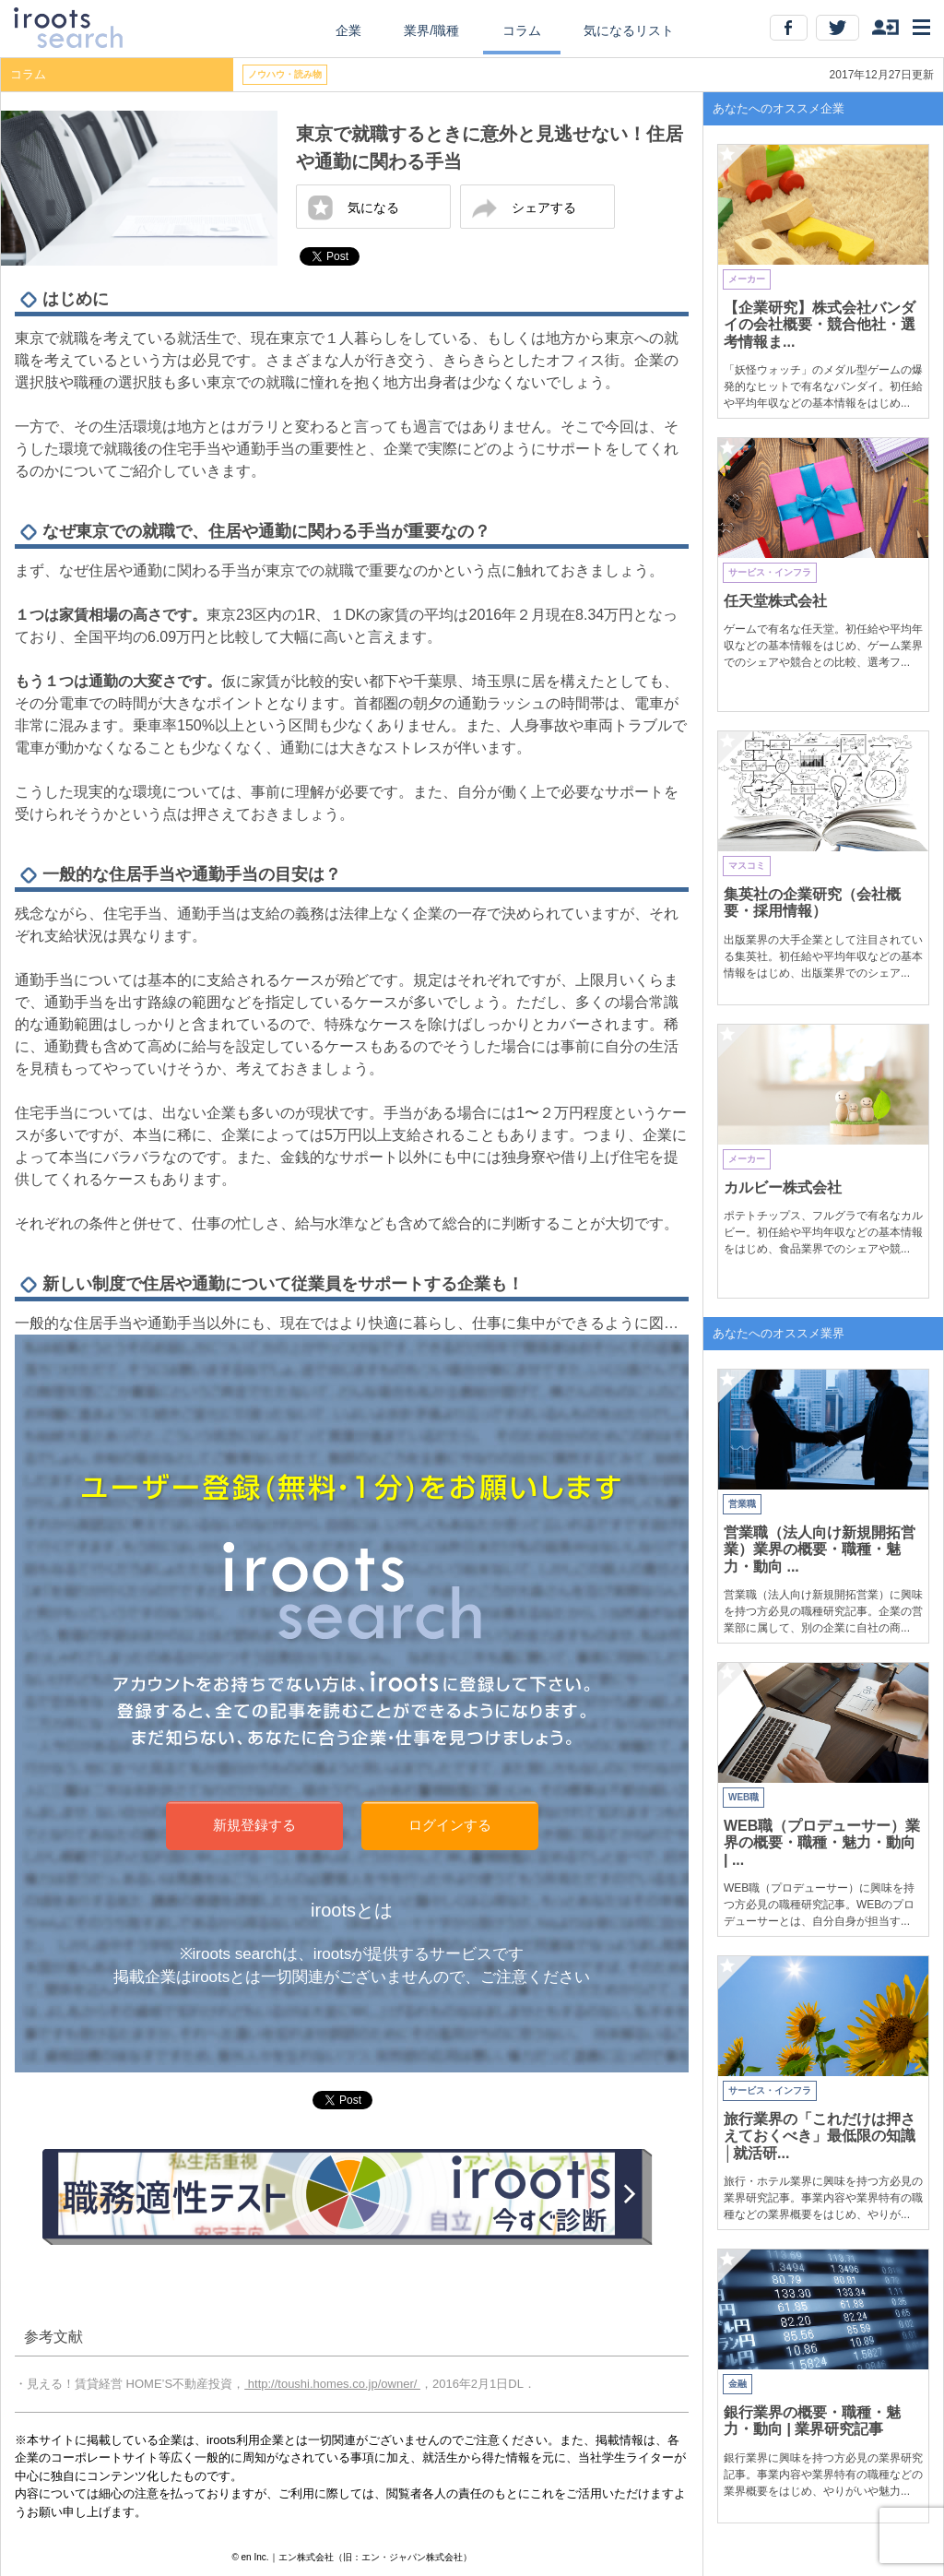 This screenshot has width=944, height=2576. I want to click on irootsとは, so click(352, 1910).